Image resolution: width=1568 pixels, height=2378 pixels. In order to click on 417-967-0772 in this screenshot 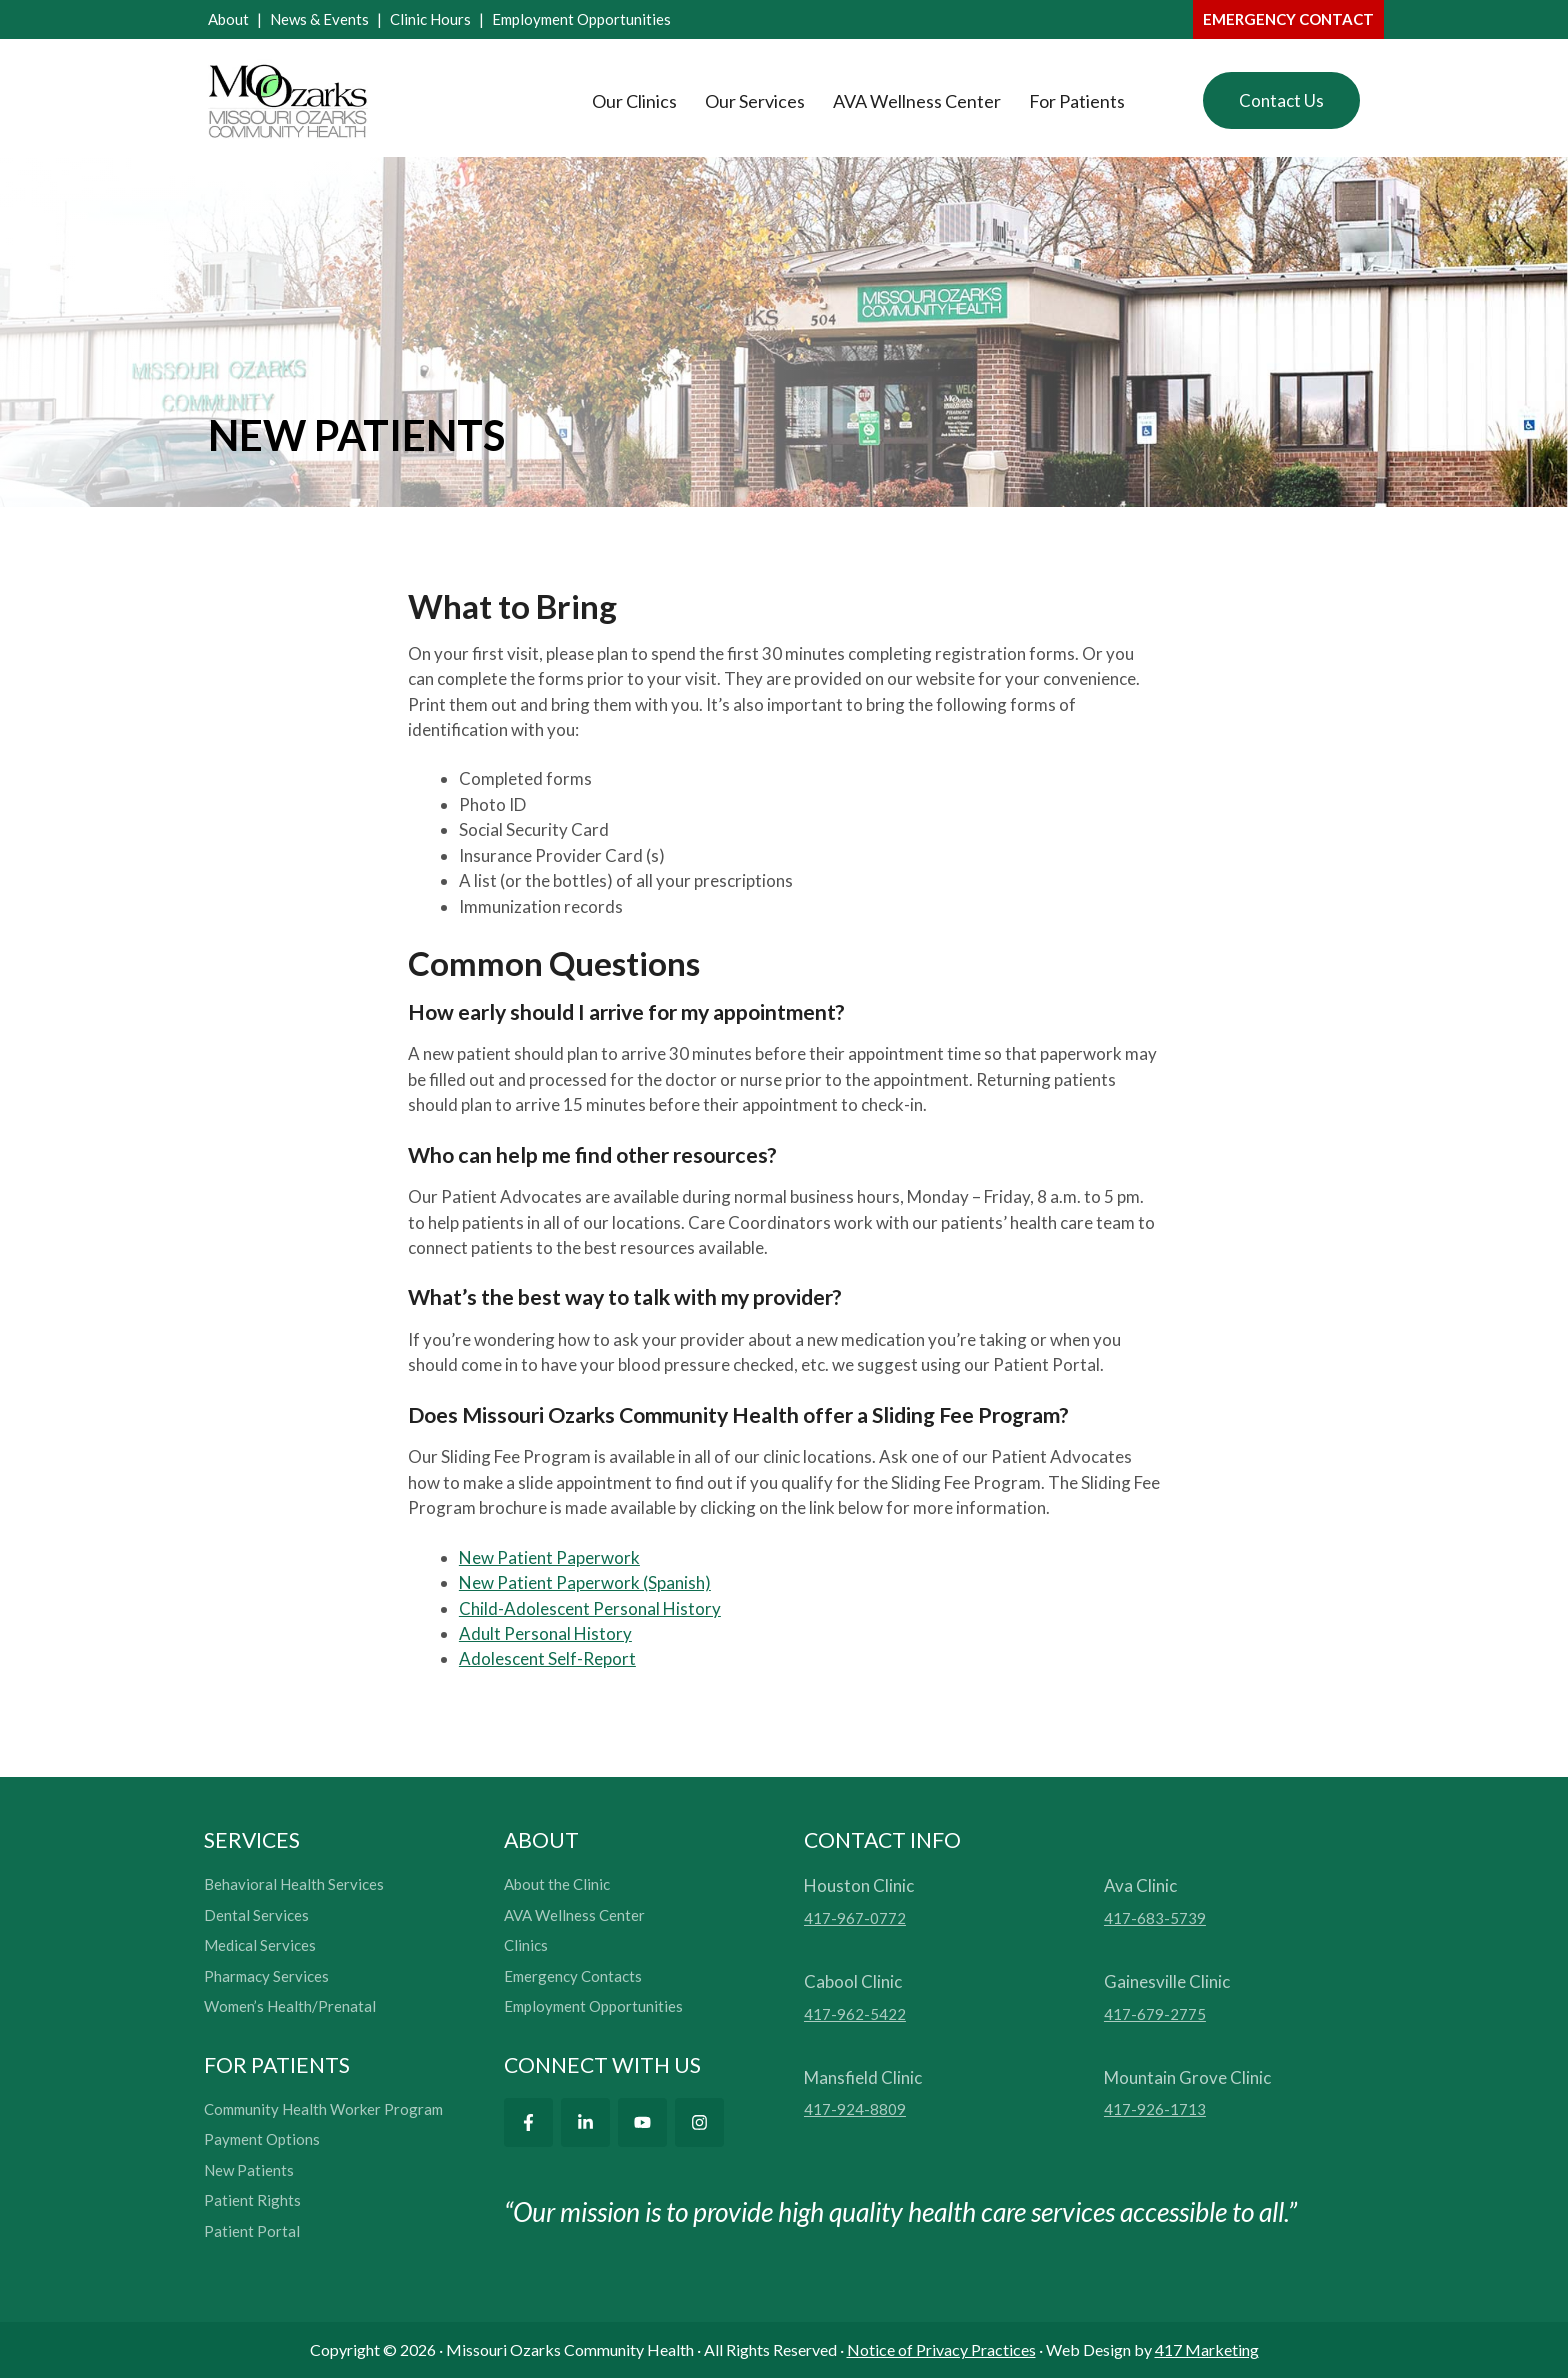, I will do `click(855, 1918)`.